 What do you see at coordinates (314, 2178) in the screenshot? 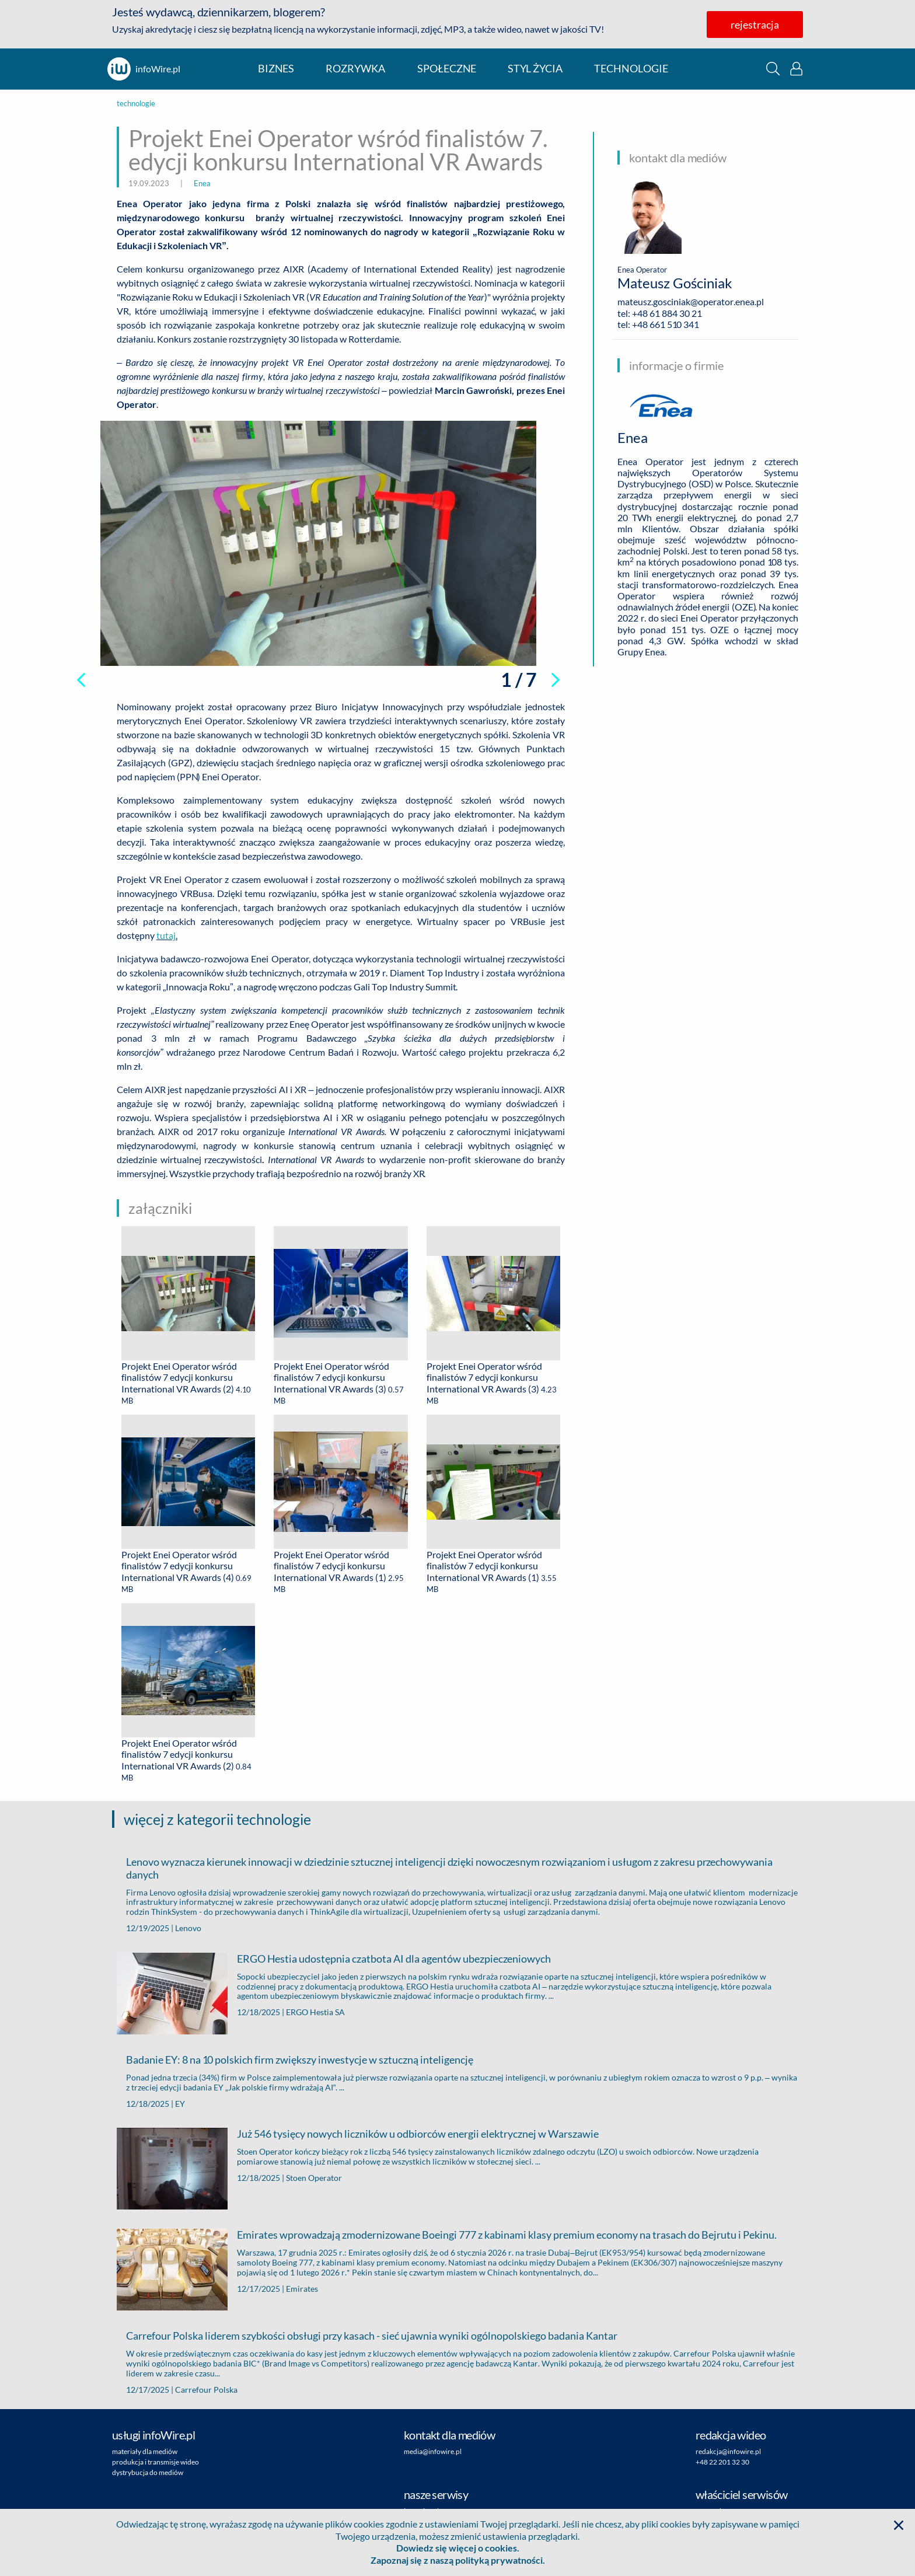
I see `Stoen Operator` at bounding box center [314, 2178].